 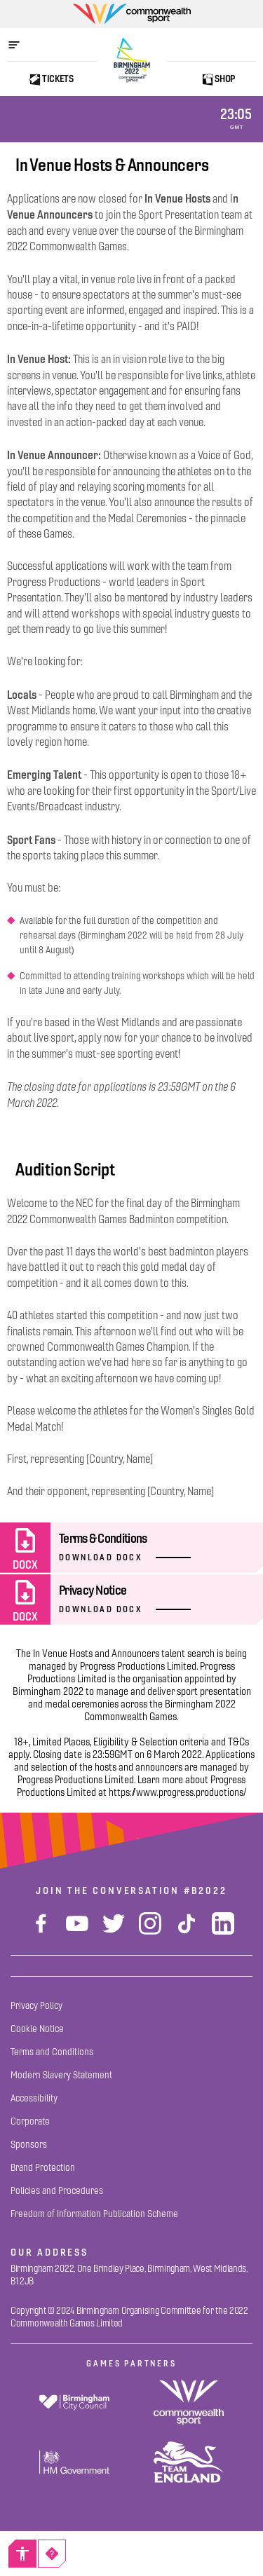 I want to click on [Corporate], so click(x=30, y=2121).